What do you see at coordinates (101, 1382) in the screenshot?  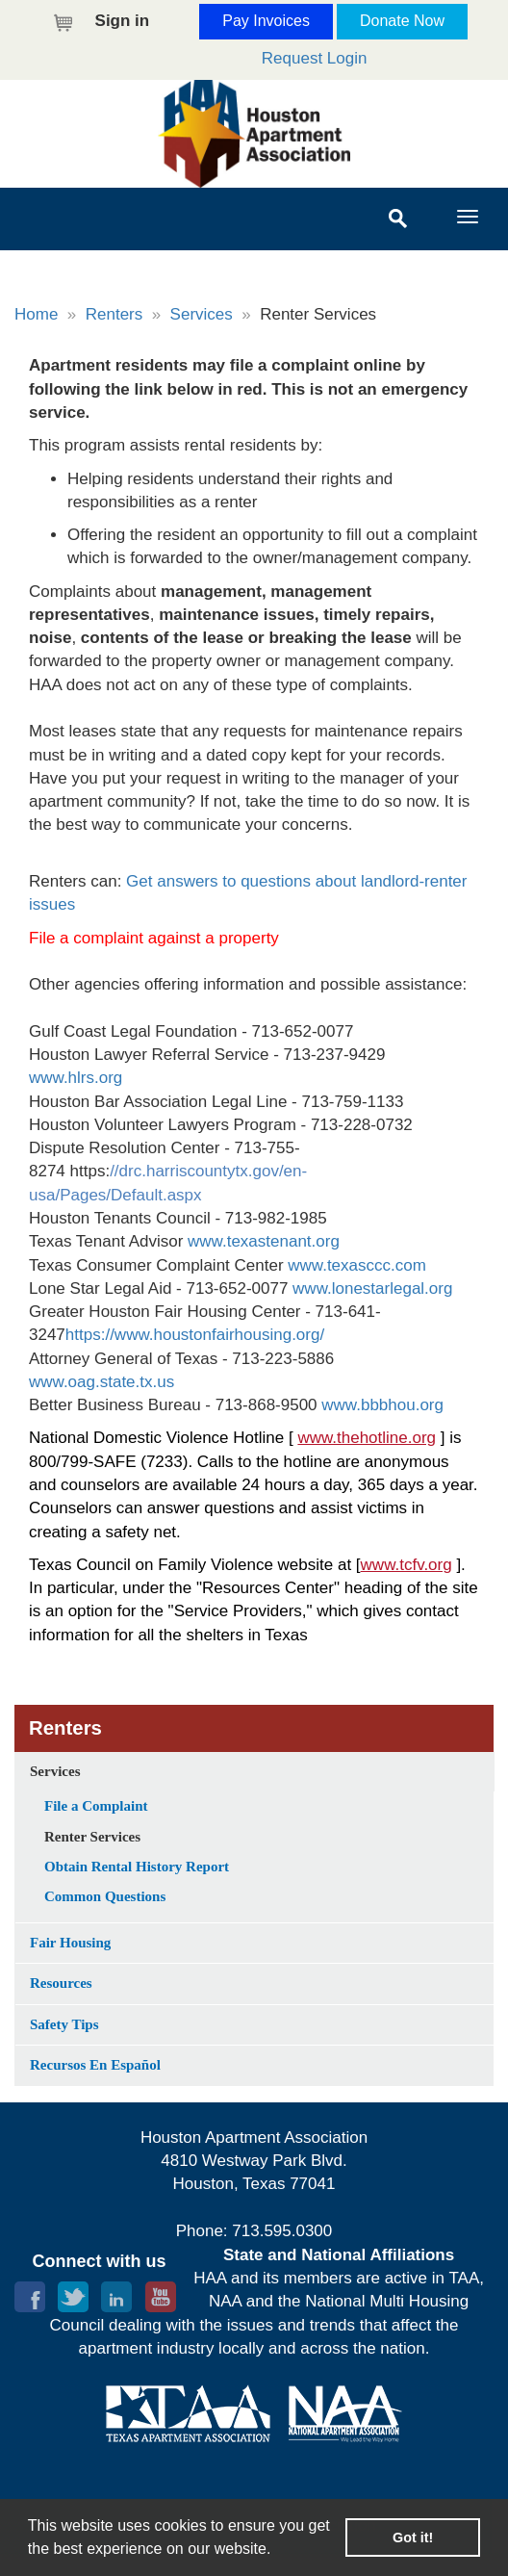 I see `www.oag.state.tx.us` at bounding box center [101, 1382].